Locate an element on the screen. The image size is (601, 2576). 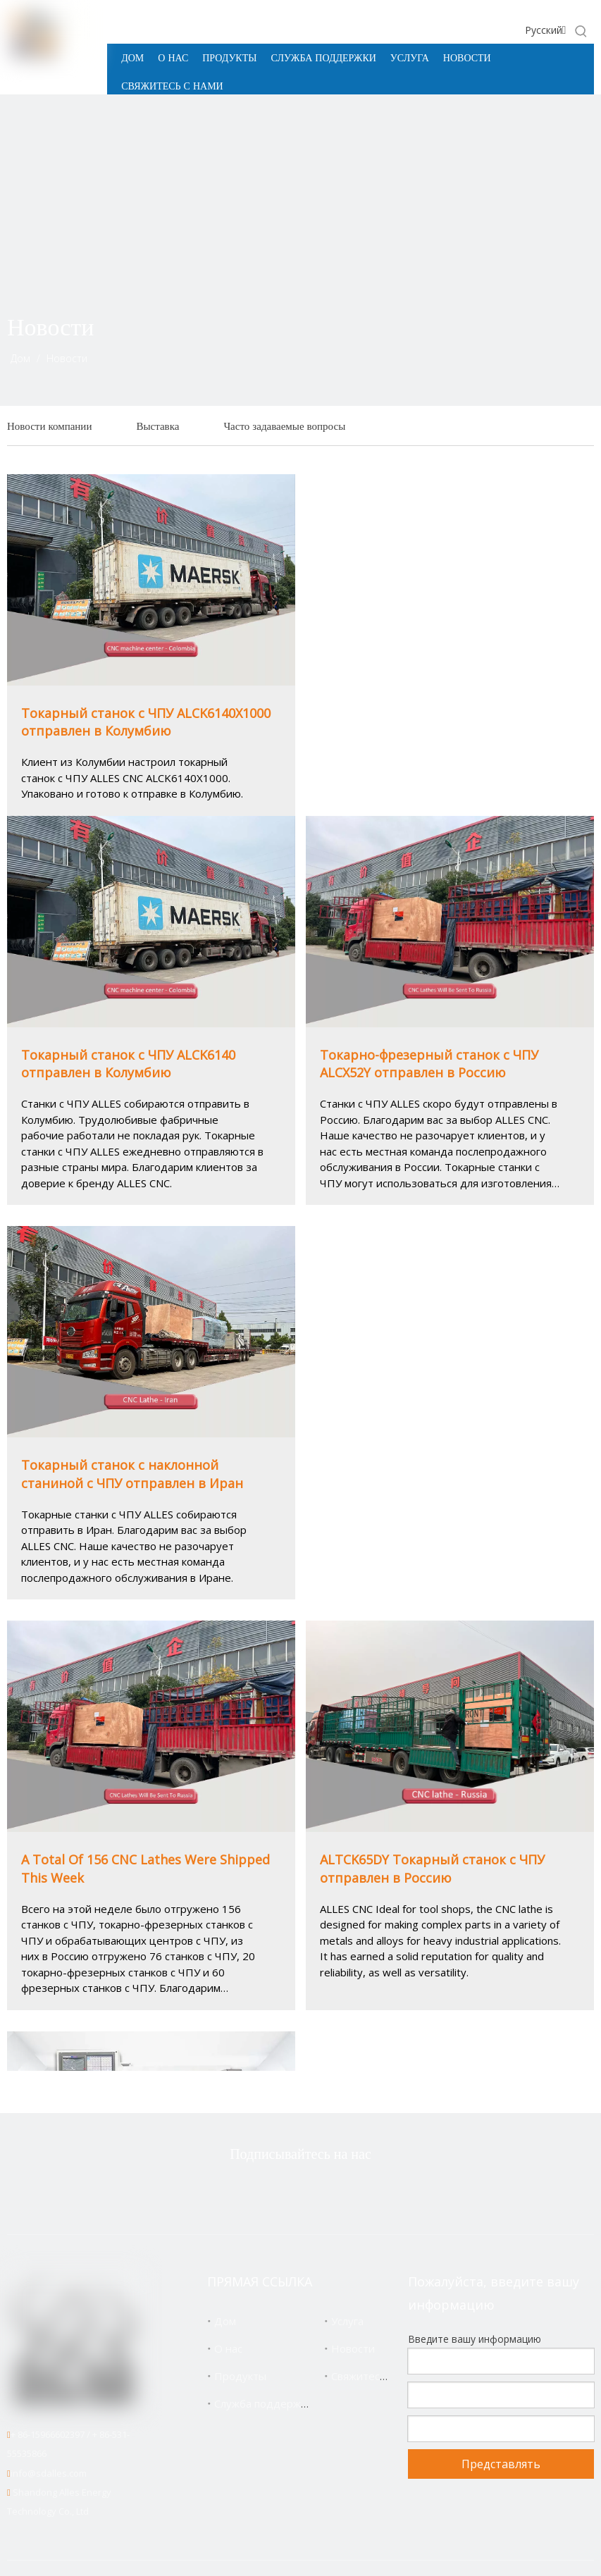
Токарный станок с ЧПУ ALCK6140X1000 отправлен в Колумбию is located at coordinates (146, 722).